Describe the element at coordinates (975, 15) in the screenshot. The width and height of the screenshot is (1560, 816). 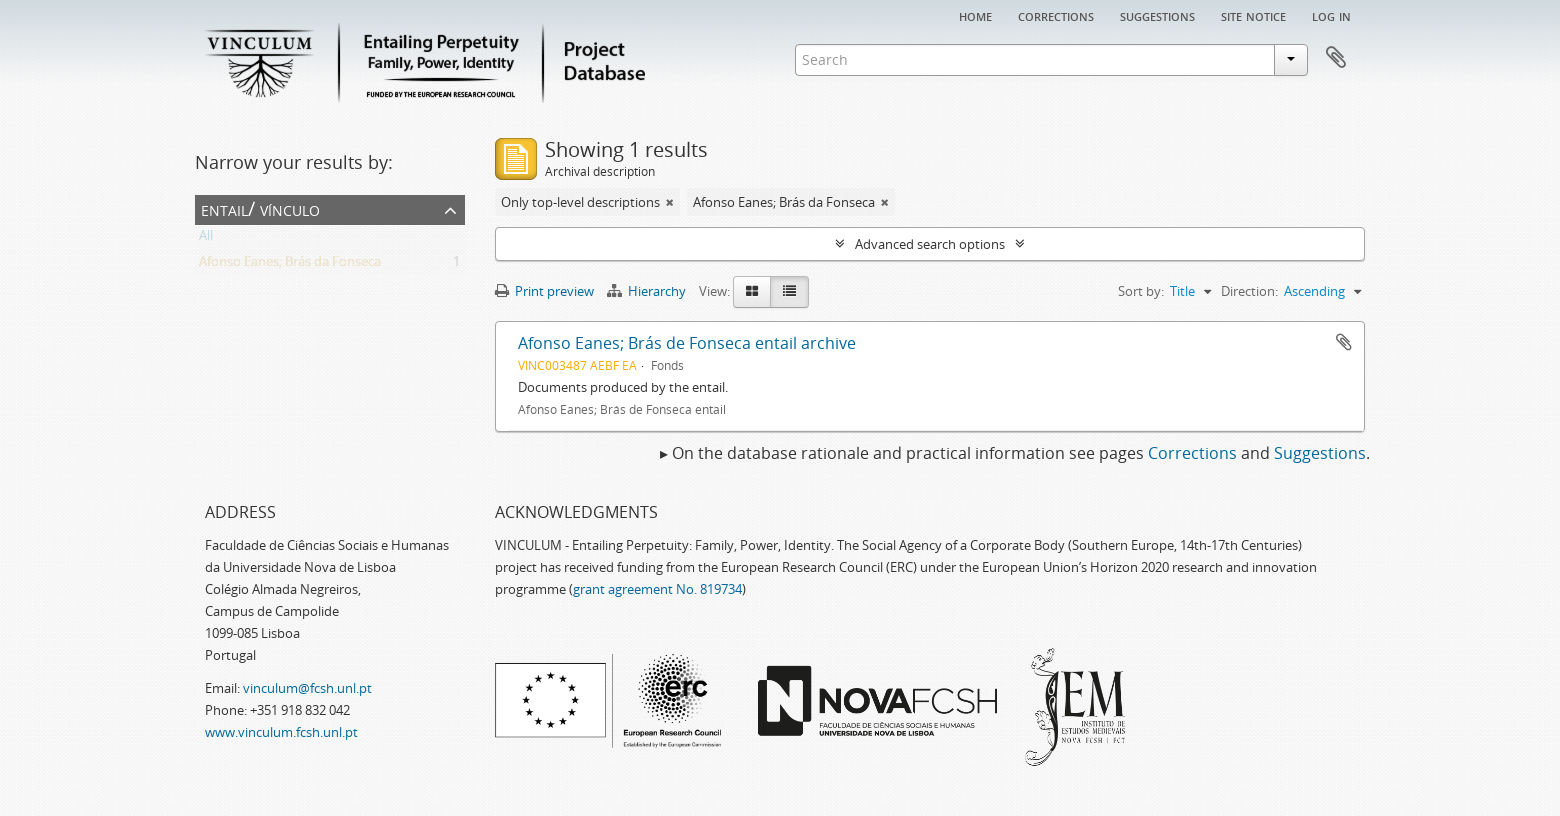
I see `Home` at that location.